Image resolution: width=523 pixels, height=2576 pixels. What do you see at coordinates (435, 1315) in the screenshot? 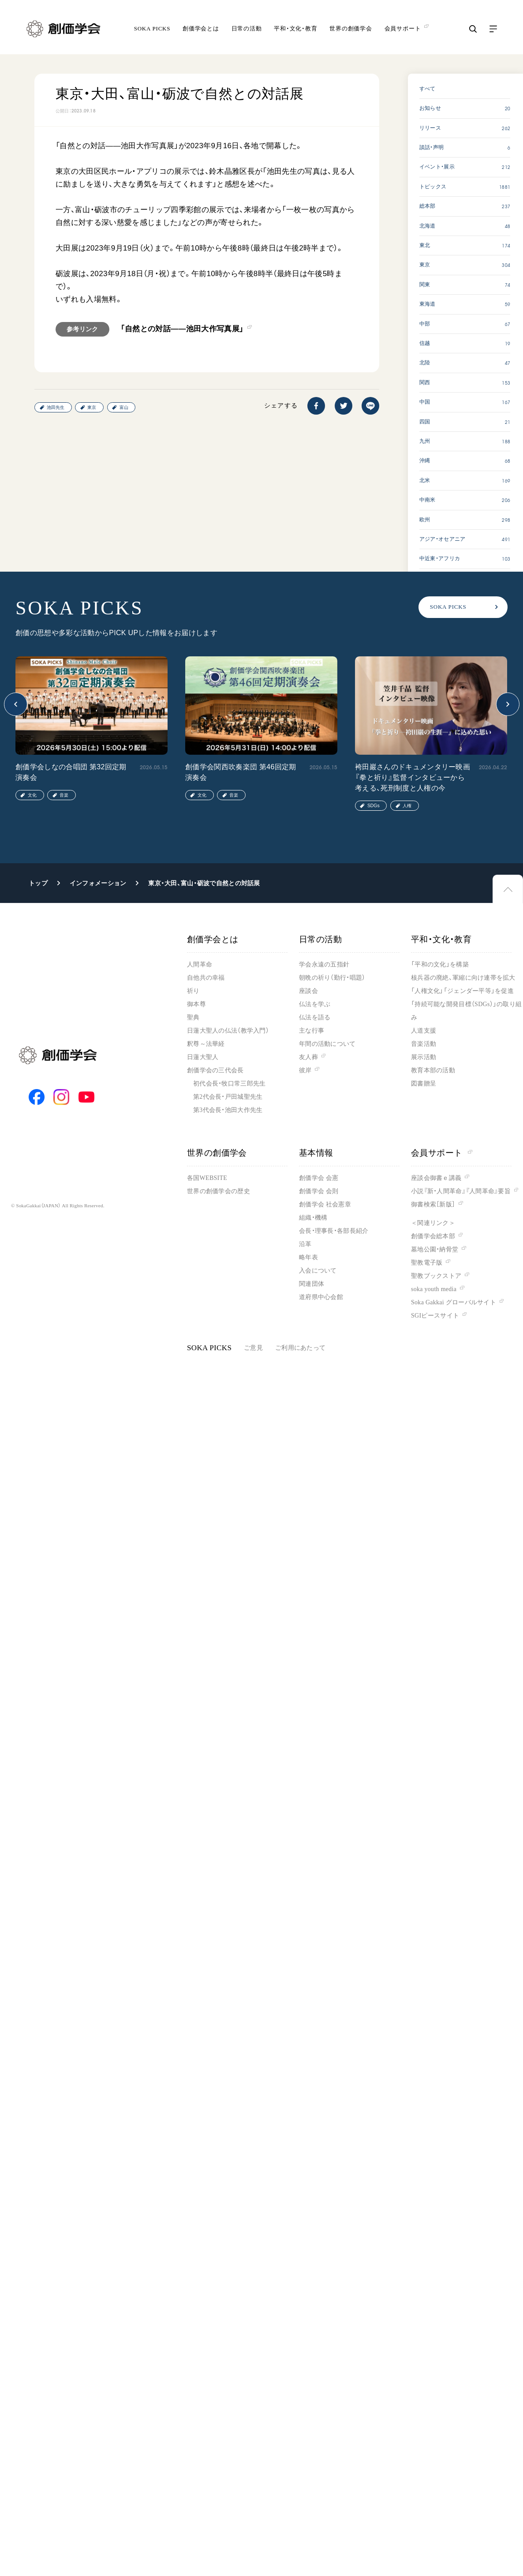
I see `SGIピースサイト` at bounding box center [435, 1315].